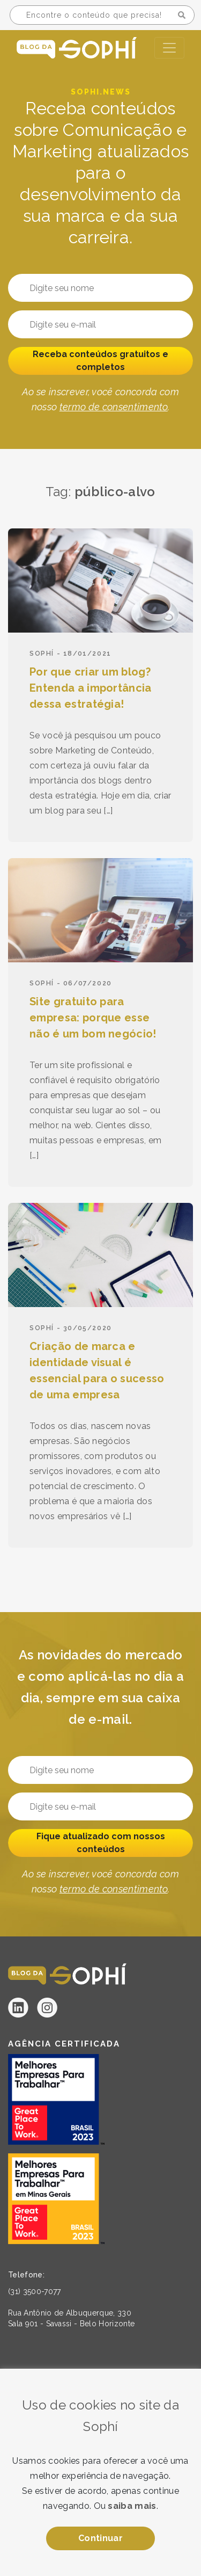 The height and width of the screenshot is (2576, 201). I want to click on [Toggle navigation], so click(169, 48).